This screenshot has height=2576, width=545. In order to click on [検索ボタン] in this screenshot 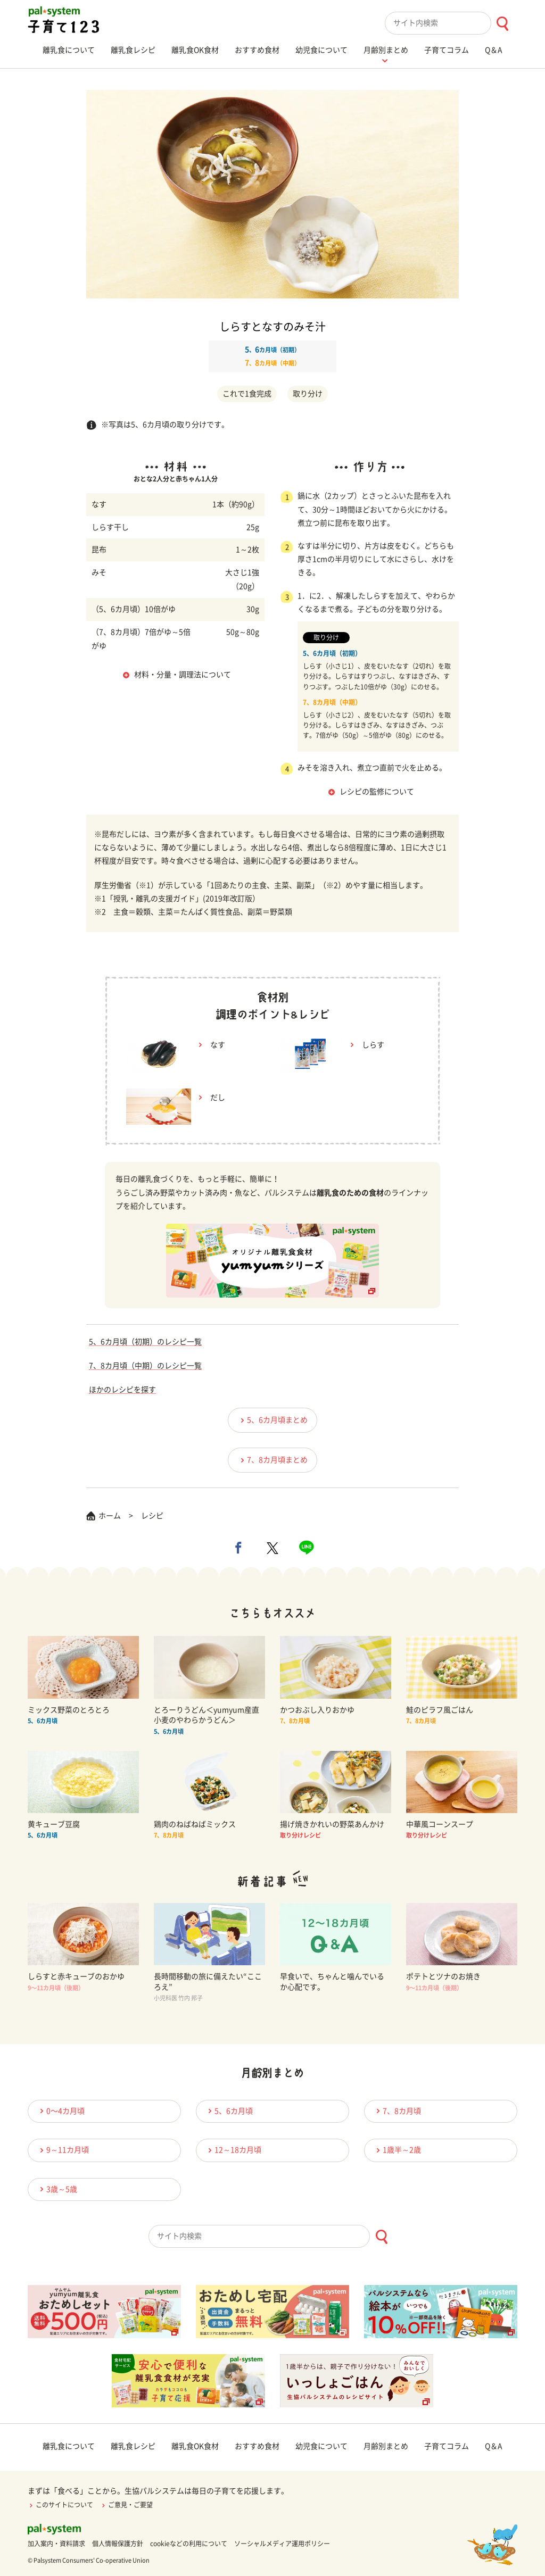, I will do `click(502, 23)`.